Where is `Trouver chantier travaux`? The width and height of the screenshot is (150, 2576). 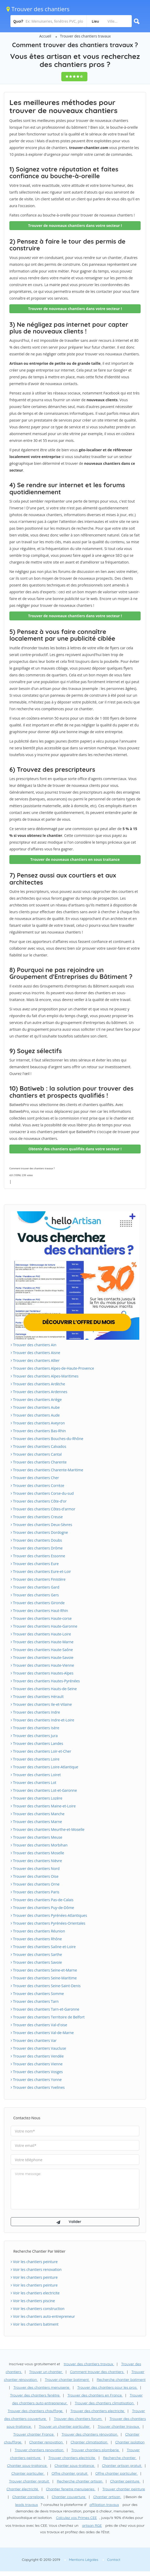
Trouver chantier travaux is located at coordinates (119, 2426).